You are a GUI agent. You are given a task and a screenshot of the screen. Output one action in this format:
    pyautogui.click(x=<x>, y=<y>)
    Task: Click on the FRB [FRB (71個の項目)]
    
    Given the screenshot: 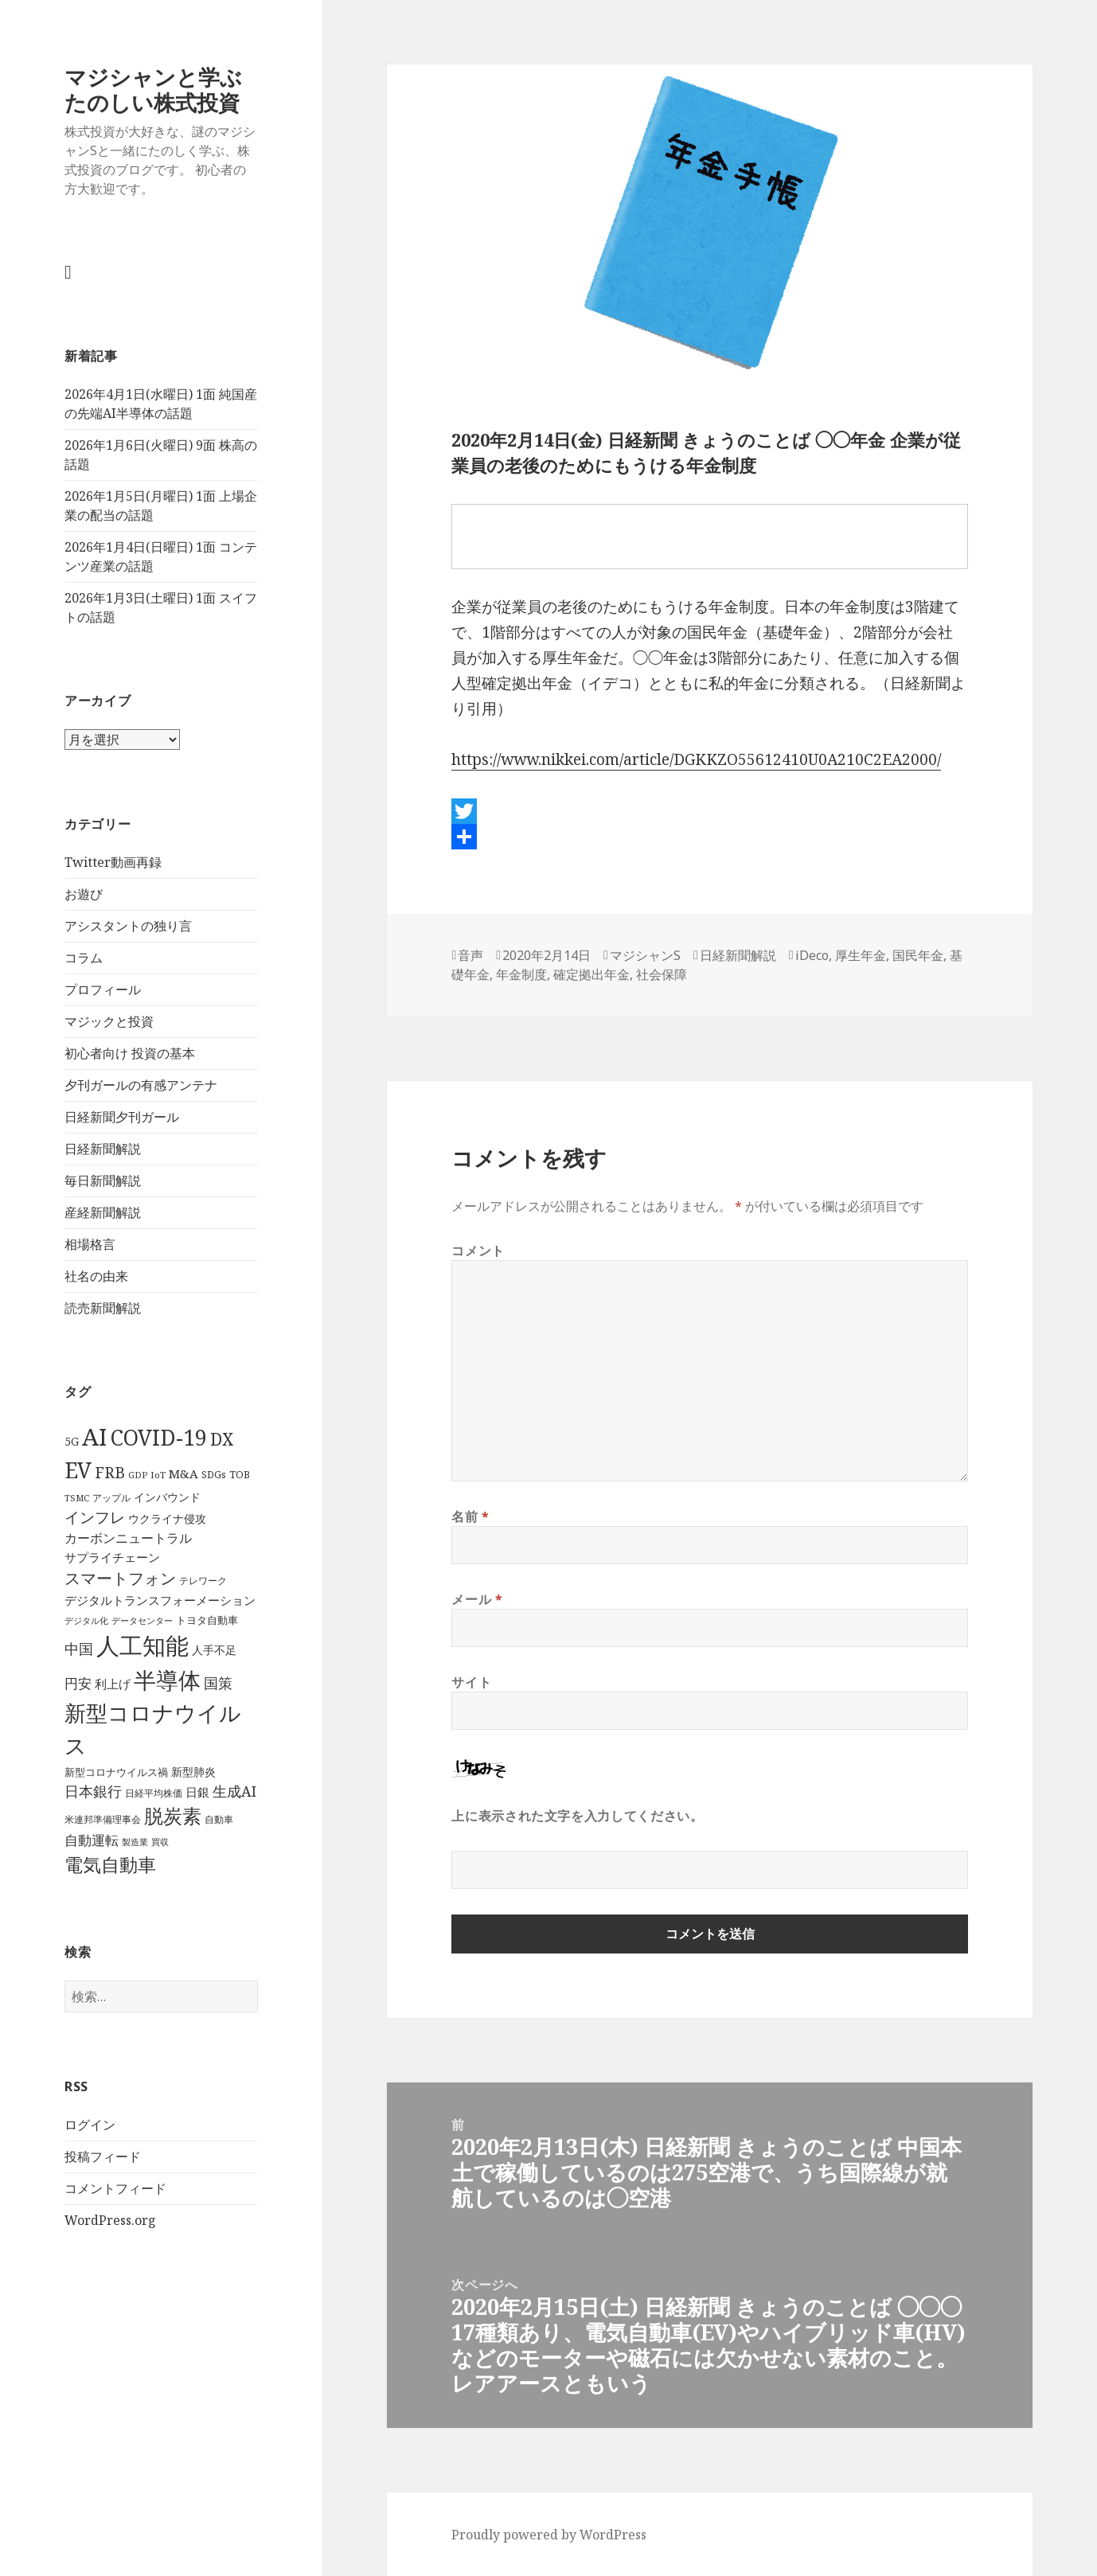 What is the action you would take?
    pyautogui.click(x=110, y=1472)
    